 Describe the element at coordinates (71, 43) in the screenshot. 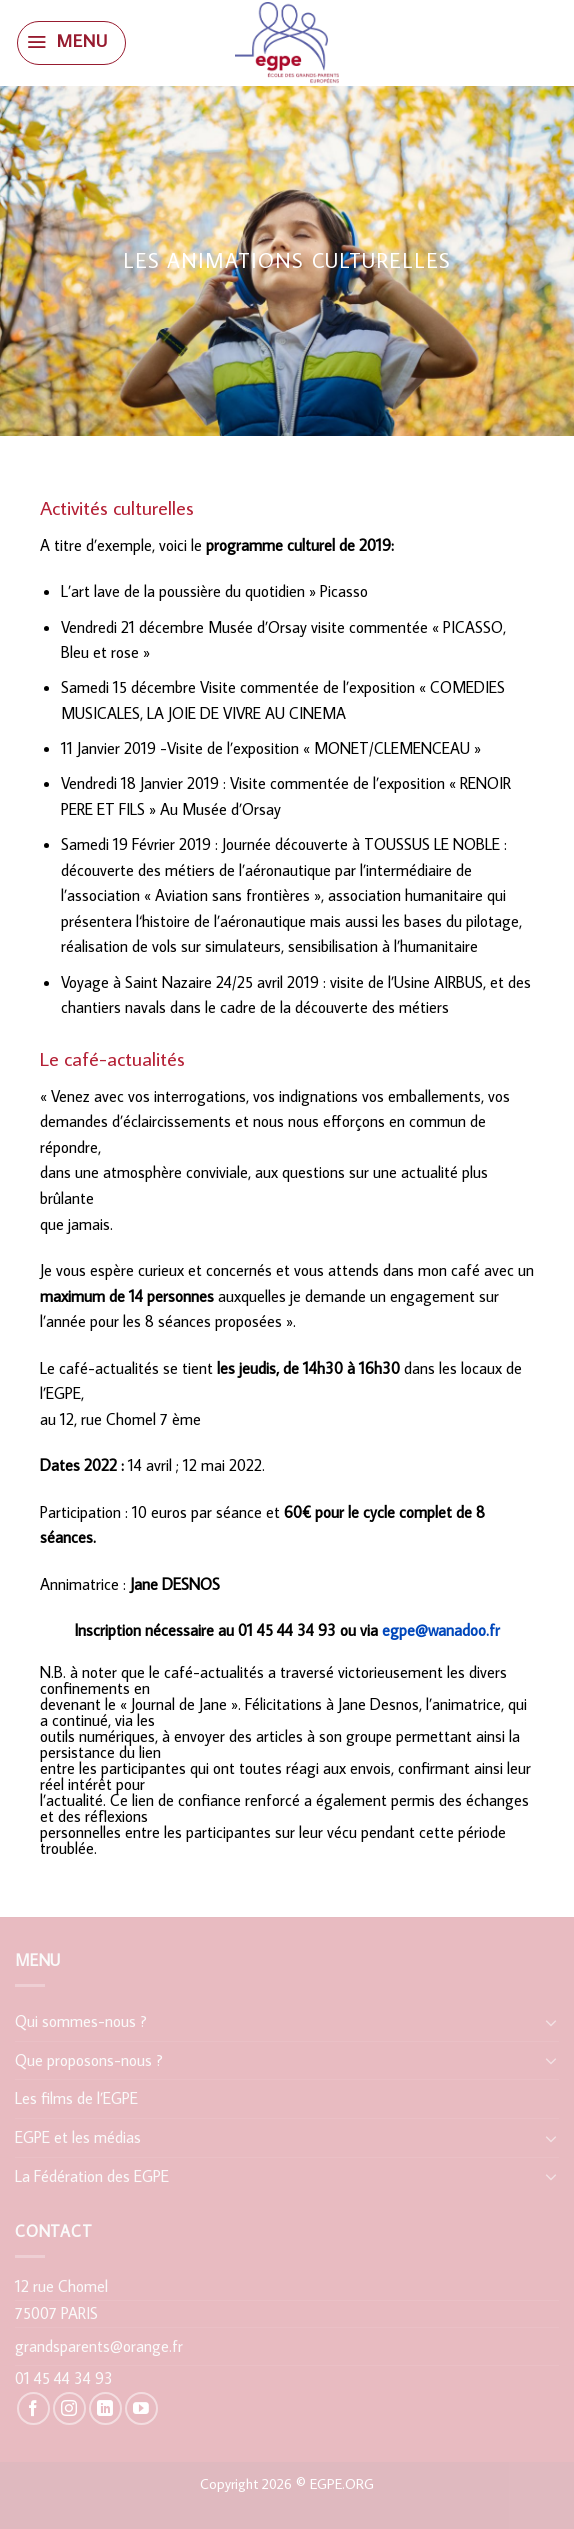

I see `[Menu]` at that location.